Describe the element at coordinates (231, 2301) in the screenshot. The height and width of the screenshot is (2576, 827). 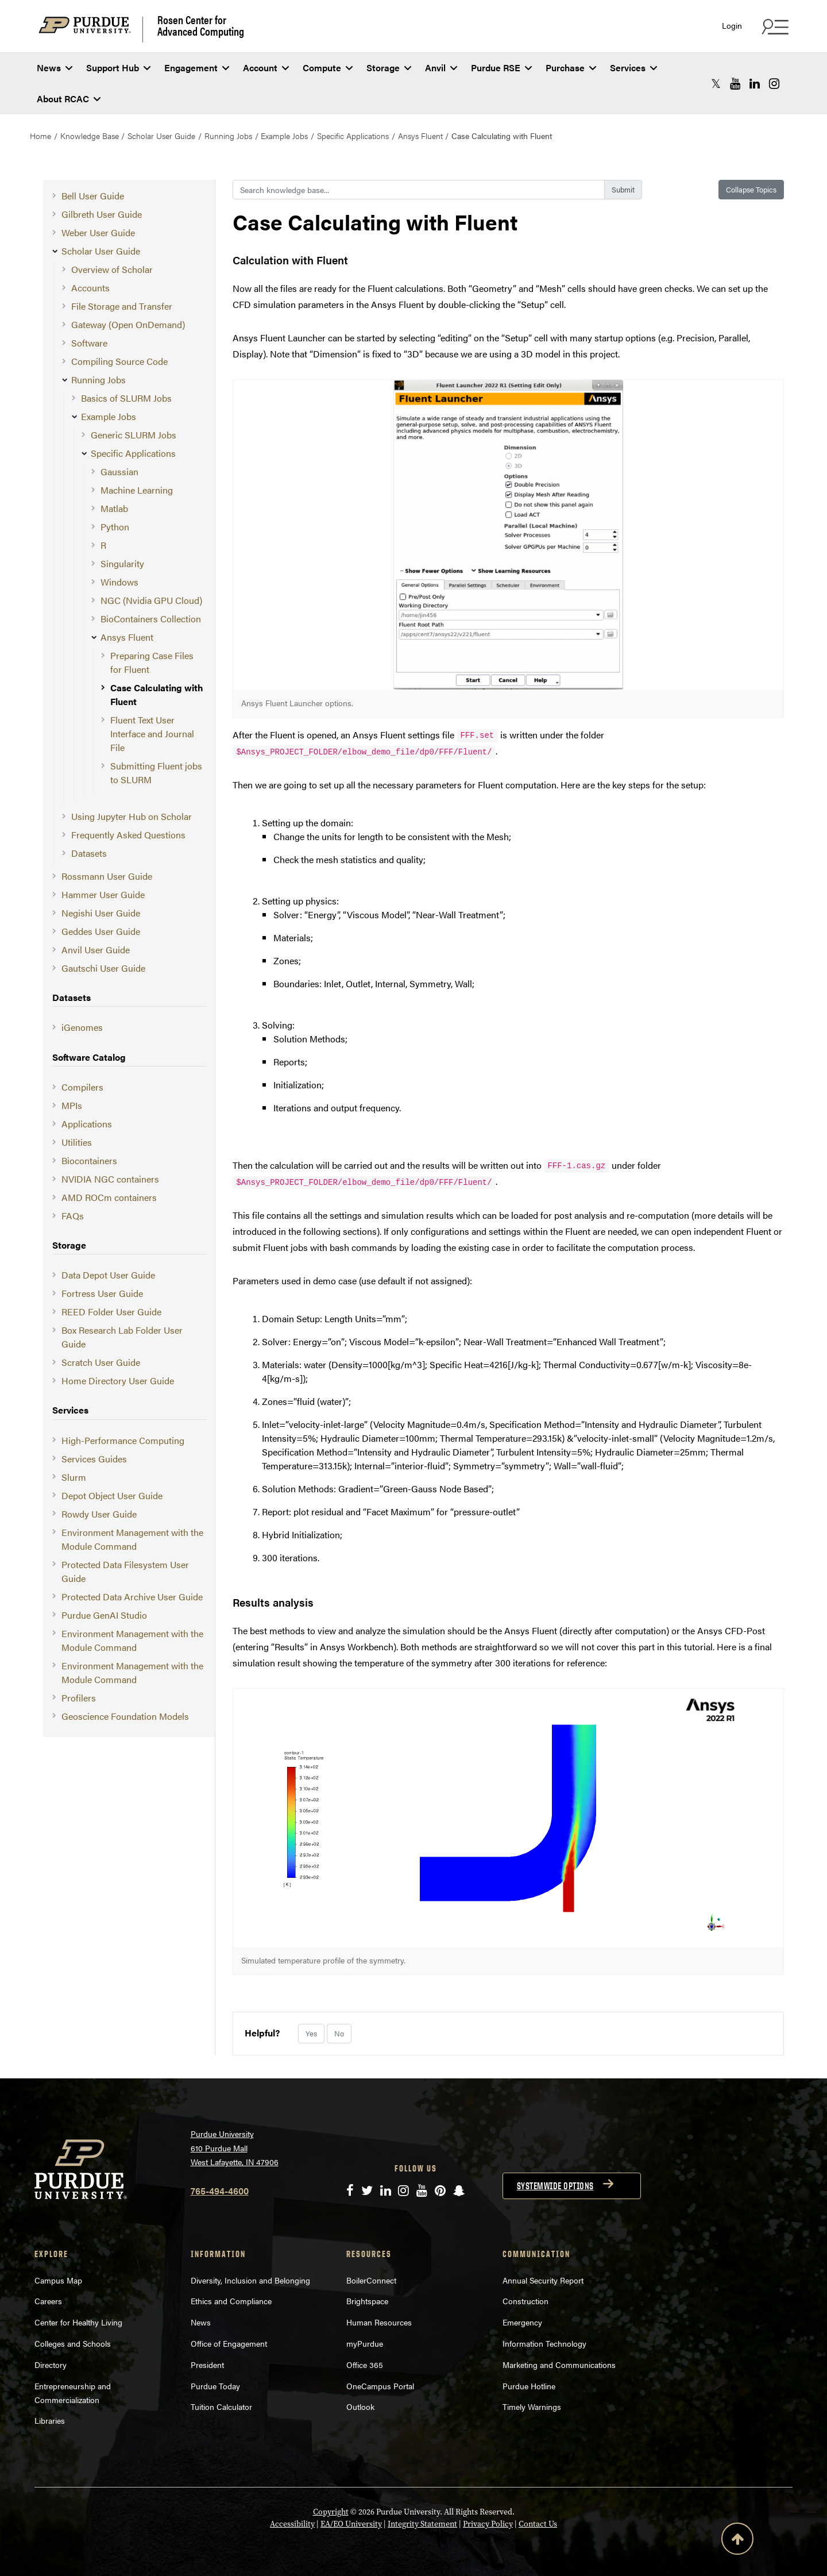
I see `Ethics and Compliance` at that location.